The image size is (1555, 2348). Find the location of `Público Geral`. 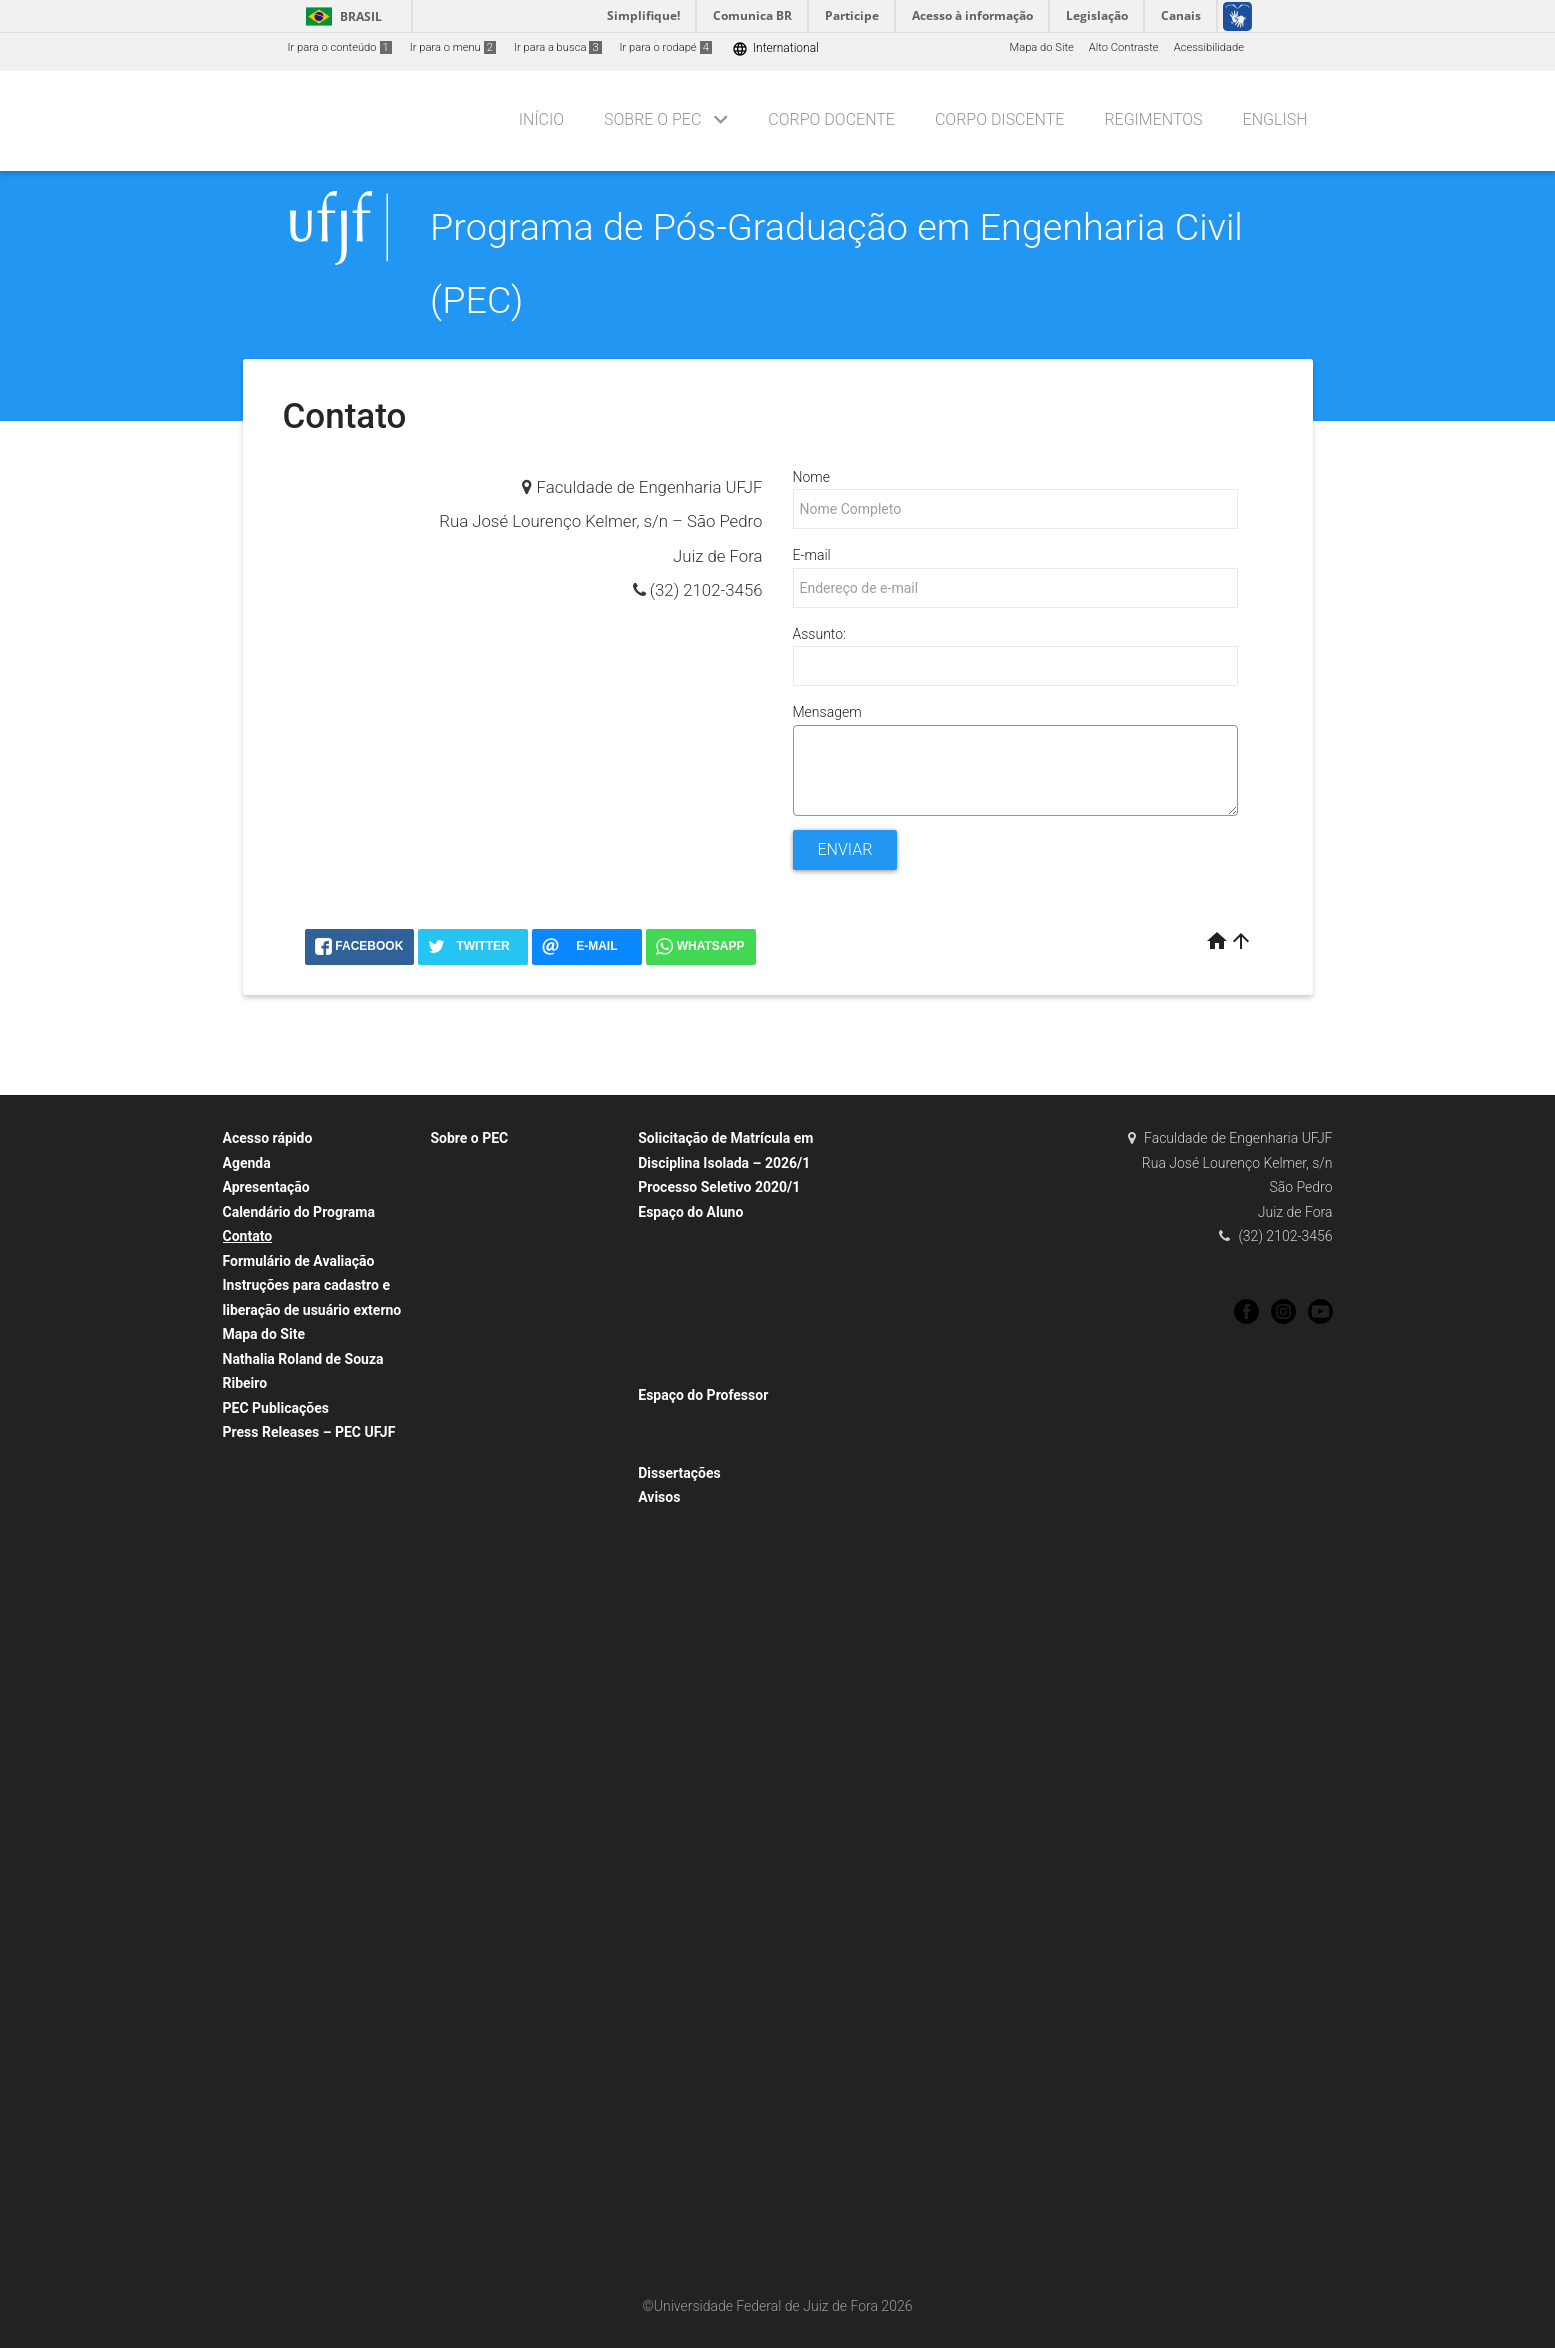

Público Geral is located at coordinates (473, 2171).